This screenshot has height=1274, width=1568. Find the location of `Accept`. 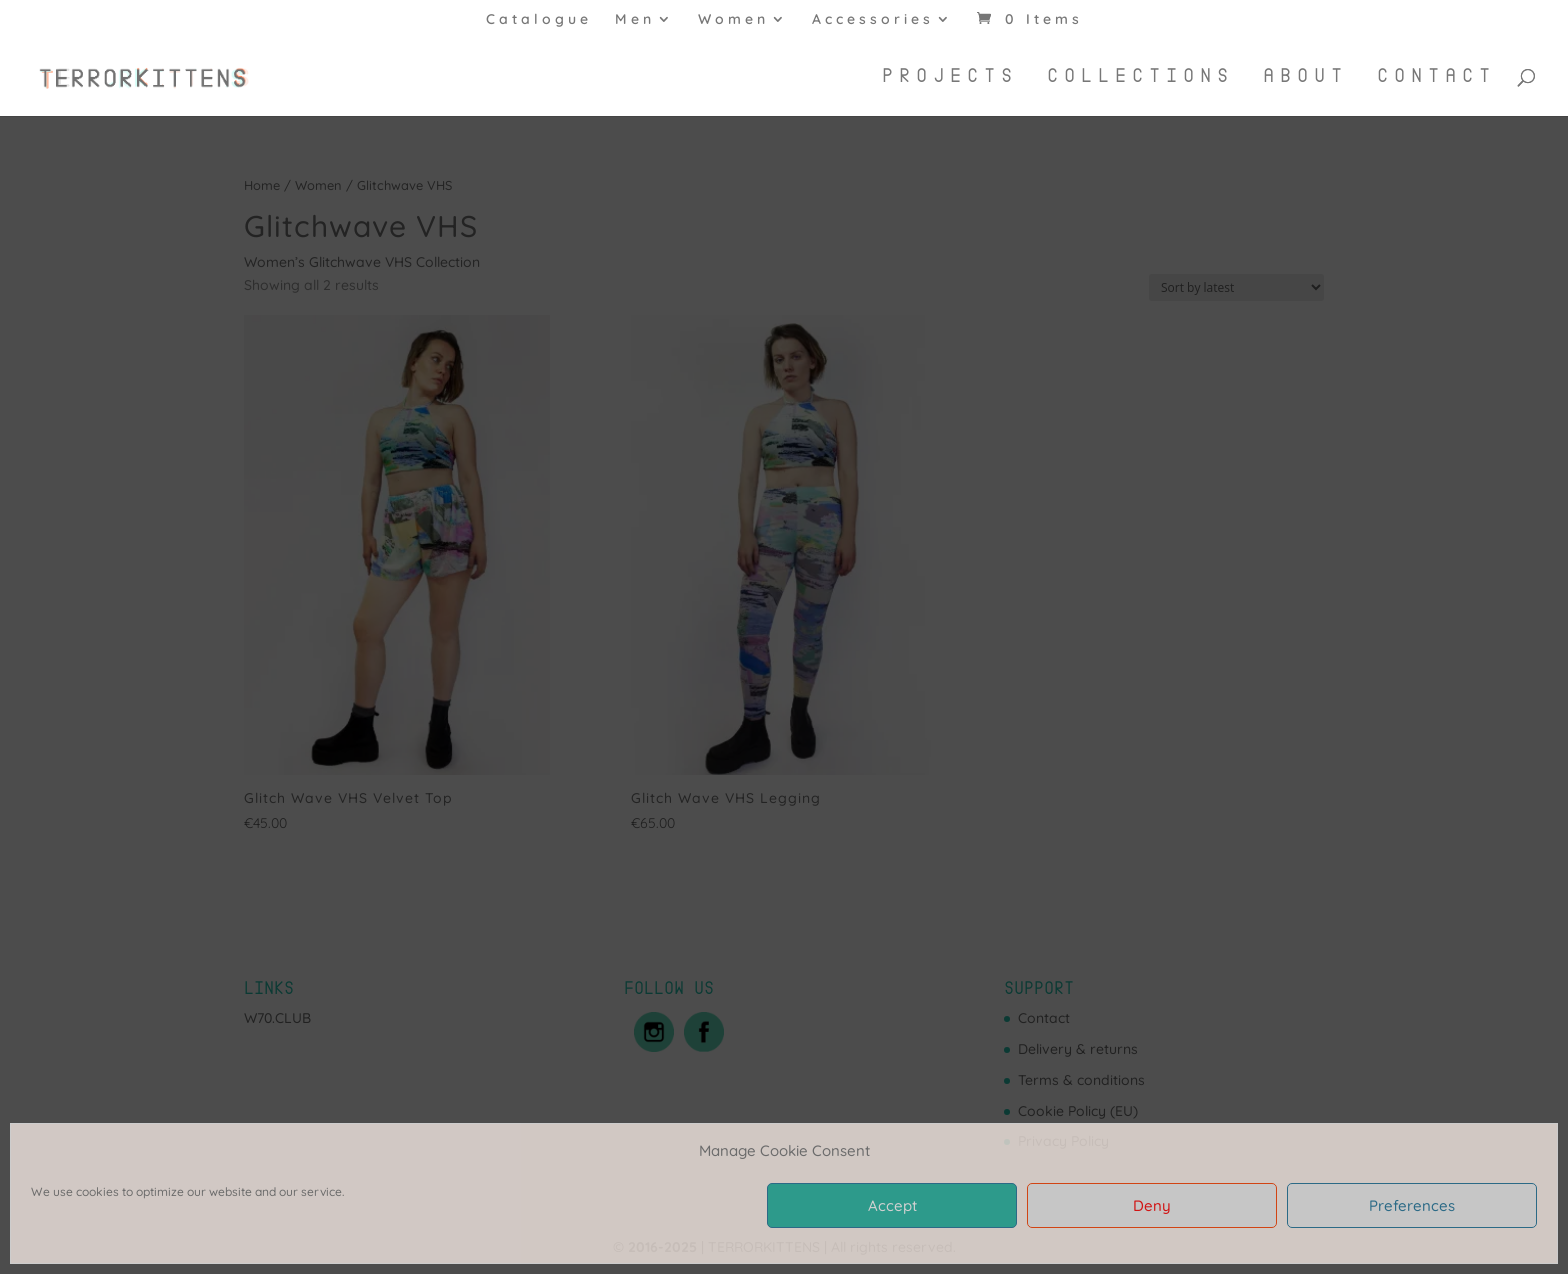

Accept is located at coordinates (892, 1205).